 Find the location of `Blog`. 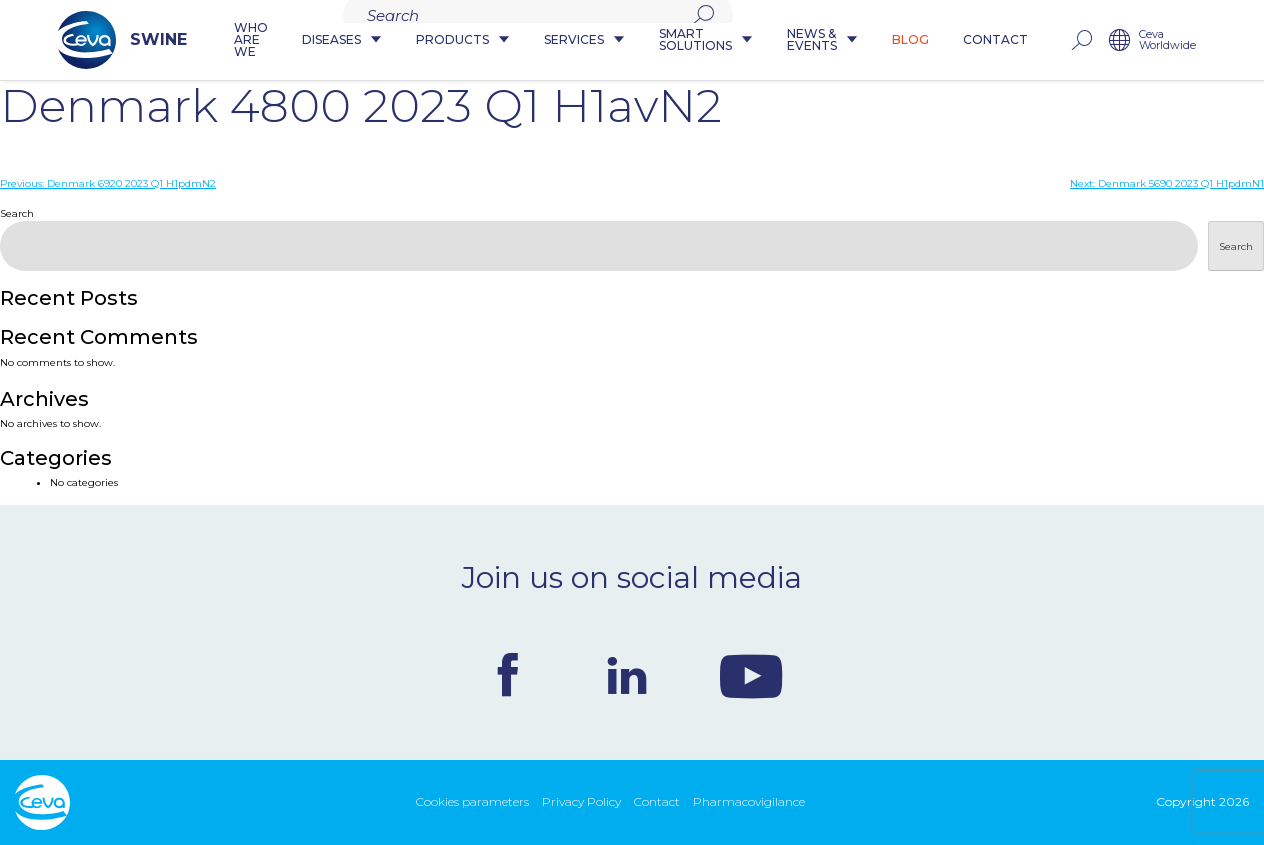

Blog is located at coordinates (952, 40).